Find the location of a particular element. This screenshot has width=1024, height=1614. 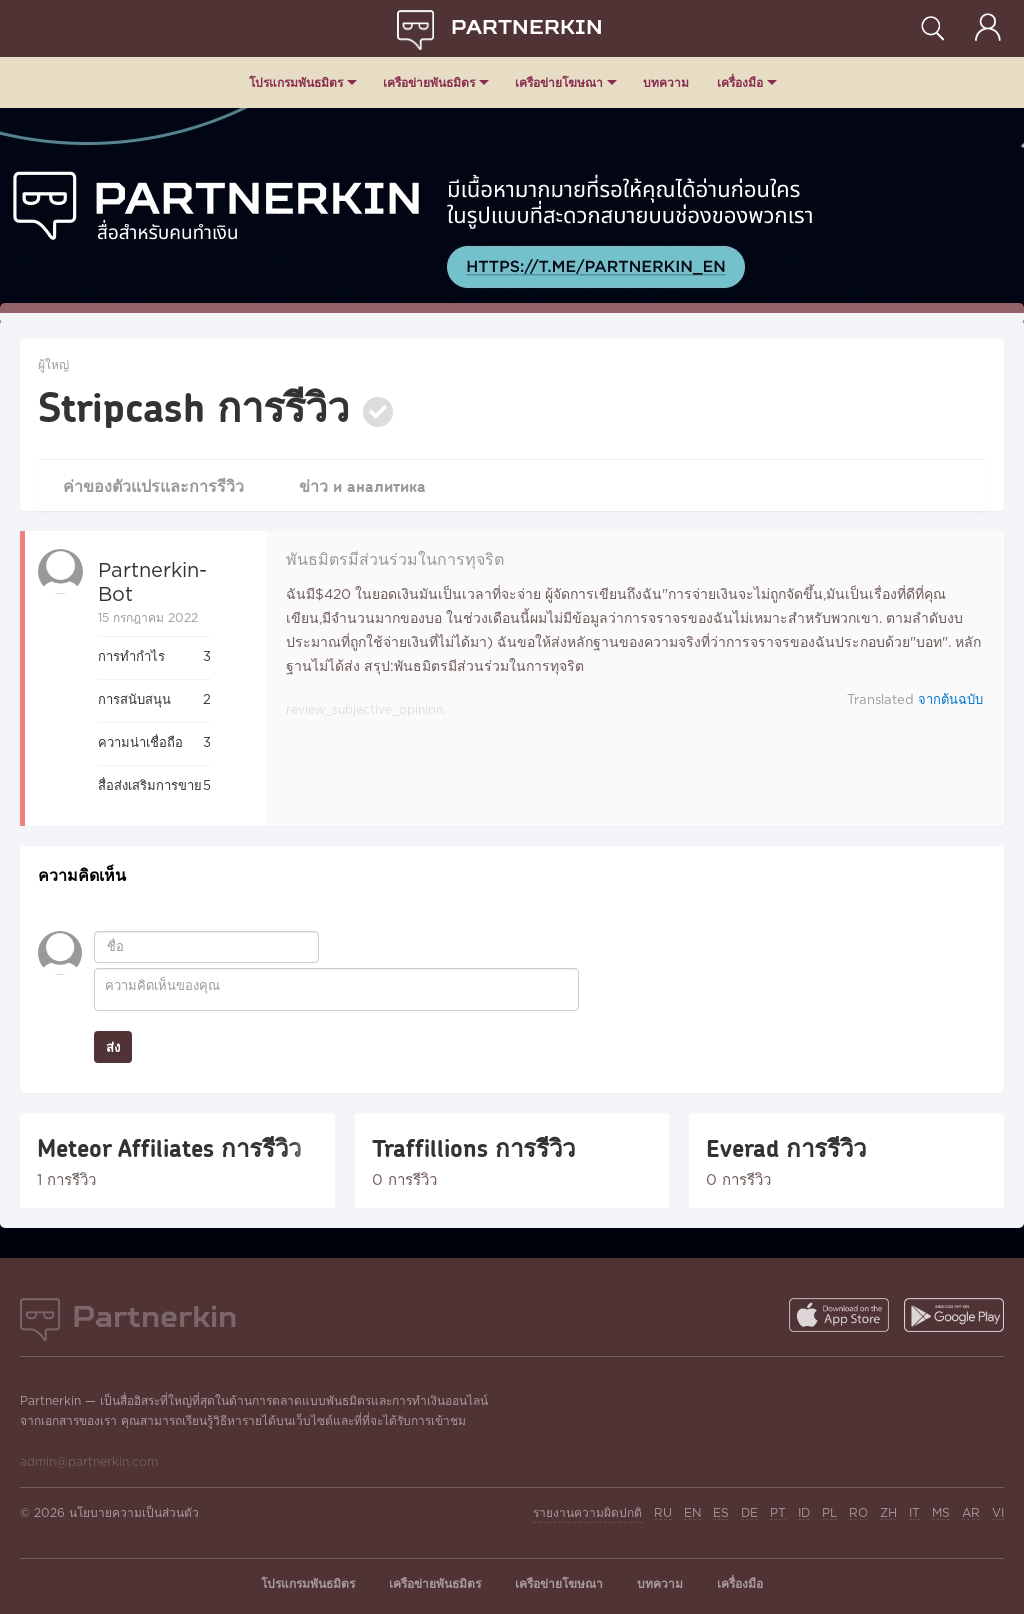

RO is located at coordinates (858, 1513).